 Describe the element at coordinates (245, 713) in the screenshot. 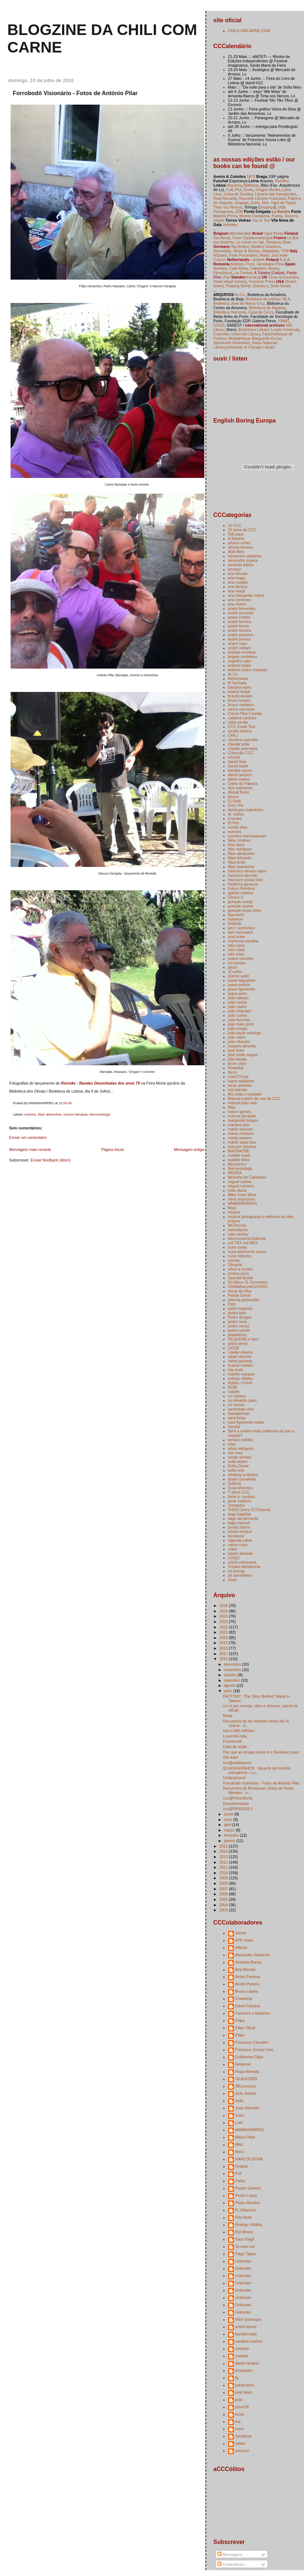

I see `Carne Para Canhão` at that location.